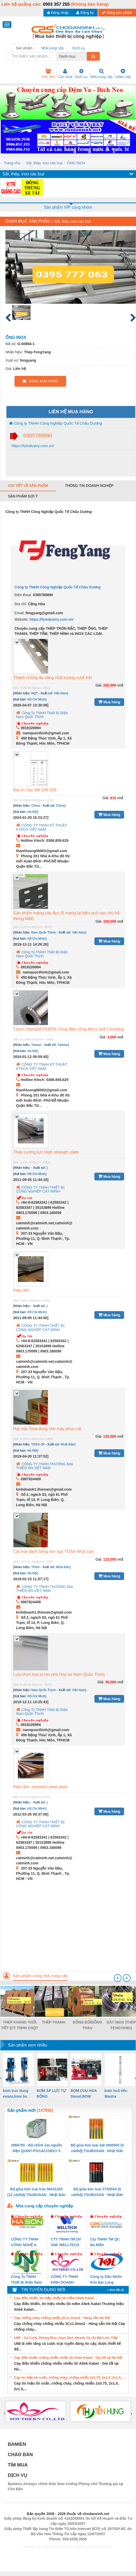 Image resolution: width=136 pixels, height=2576 pixels. I want to click on CÔNG TY TNHH KỸ THUẬT KTECH VIỆT NAM, so click(41, 827).